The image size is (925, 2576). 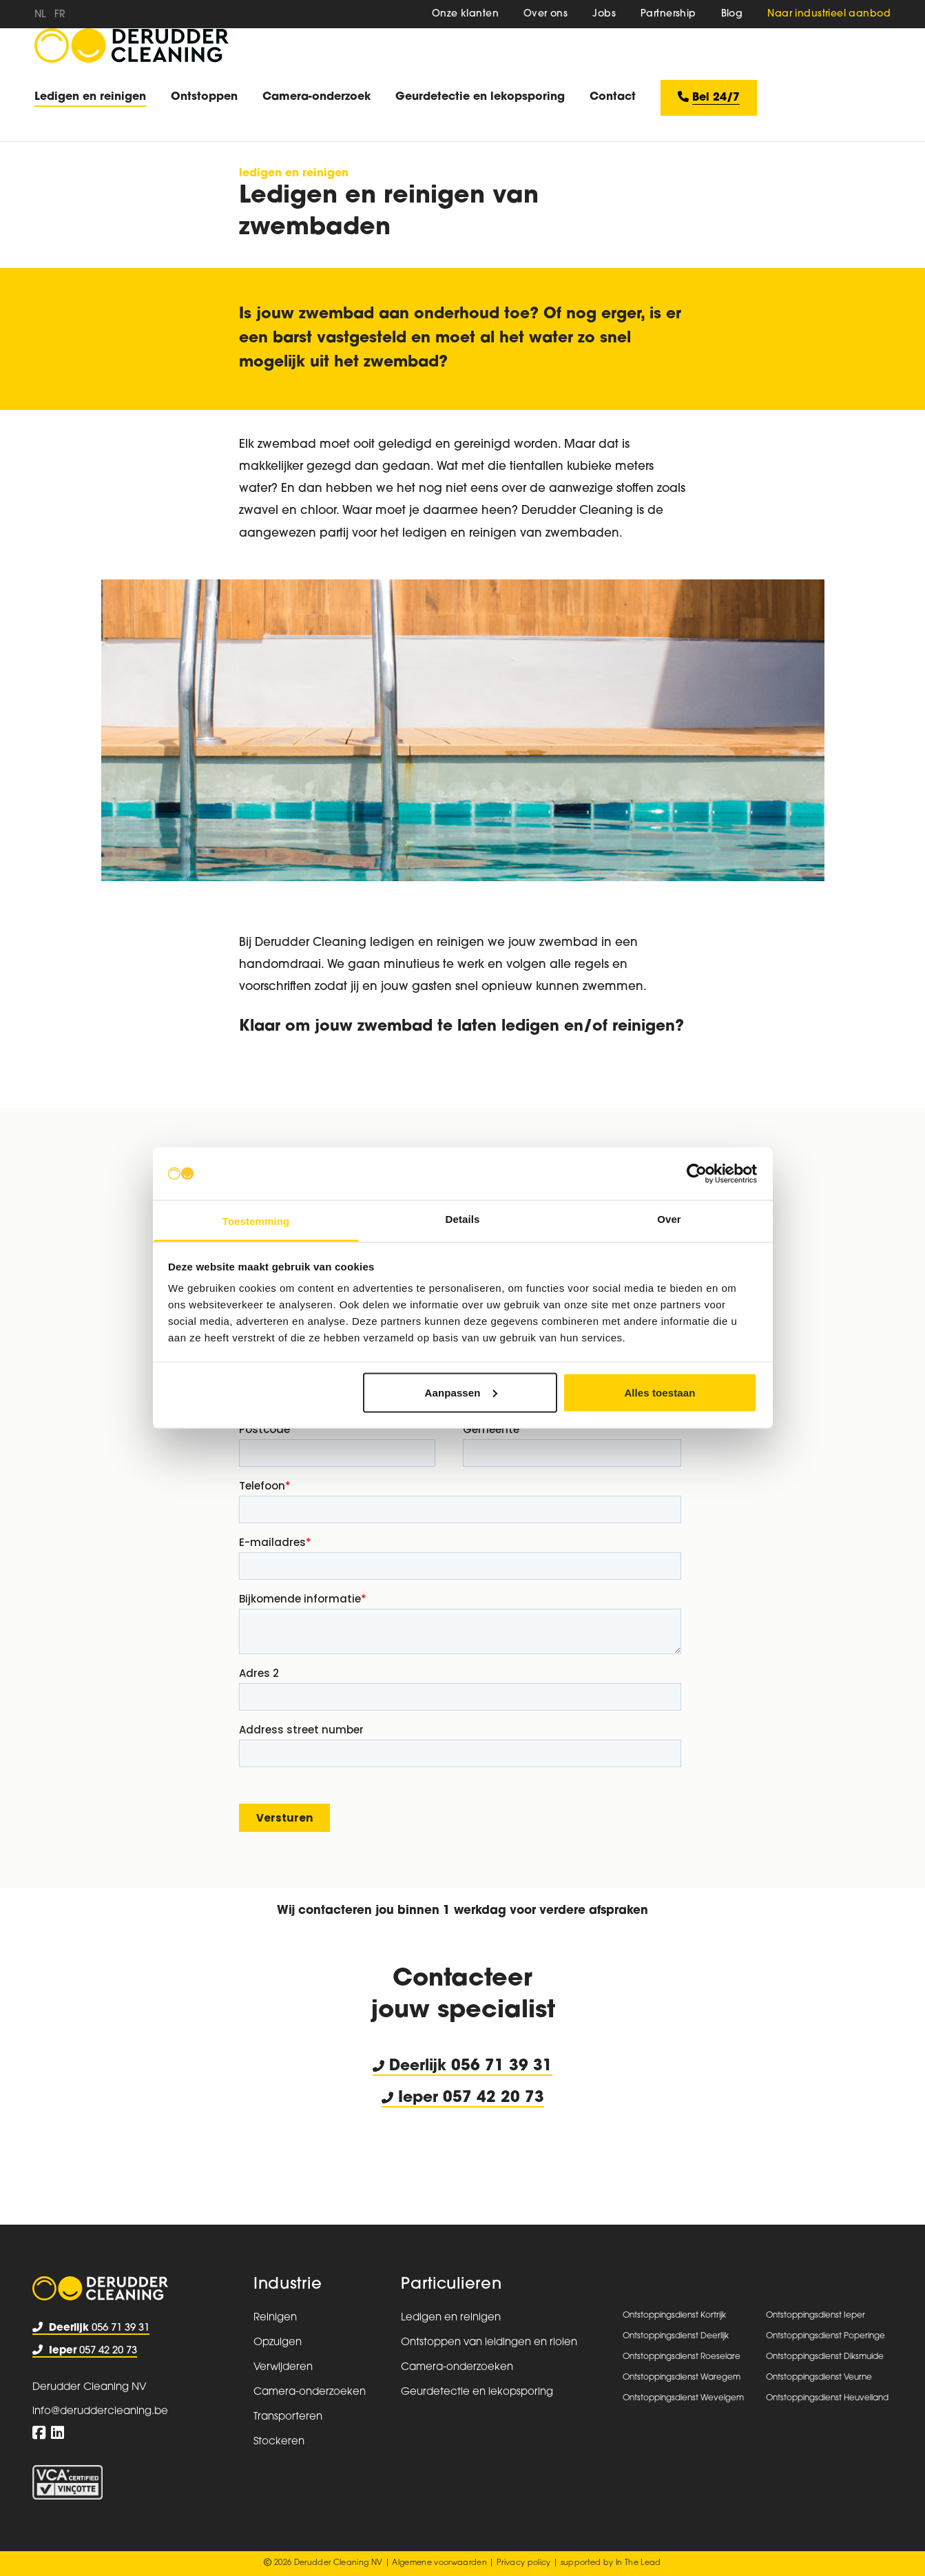 I want to click on Naar industrieel aanbod, so click(x=829, y=14).